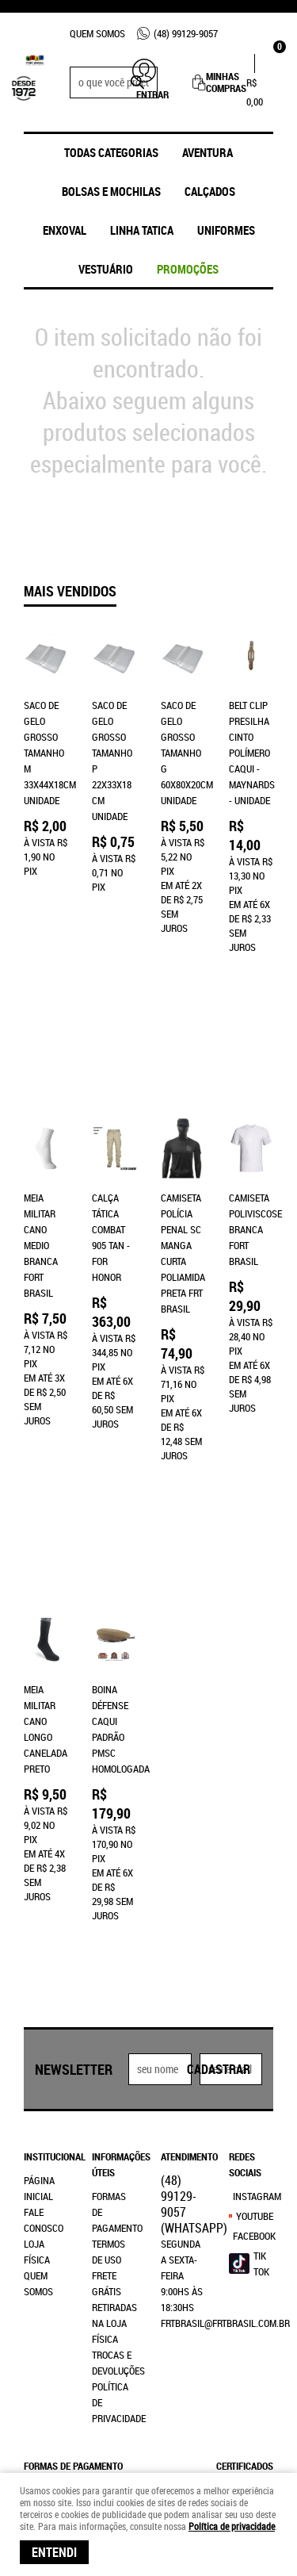 The width and height of the screenshot is (297, 2576). I want to click on UNIFORMES, so click(226, 230).